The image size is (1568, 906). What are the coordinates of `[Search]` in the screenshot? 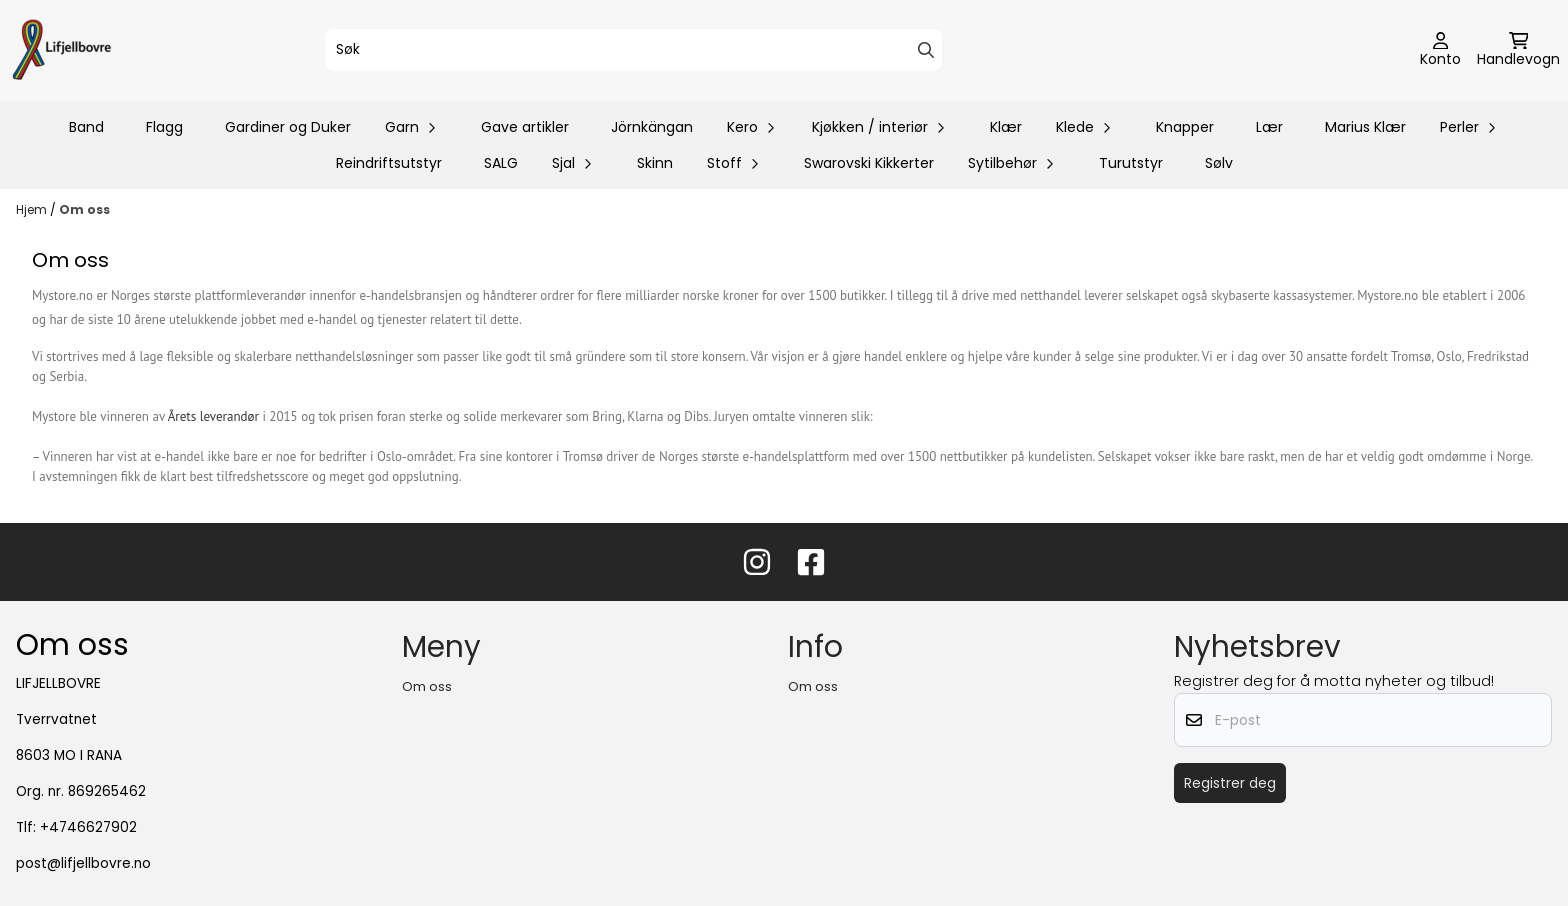 It's located at (926, 50).